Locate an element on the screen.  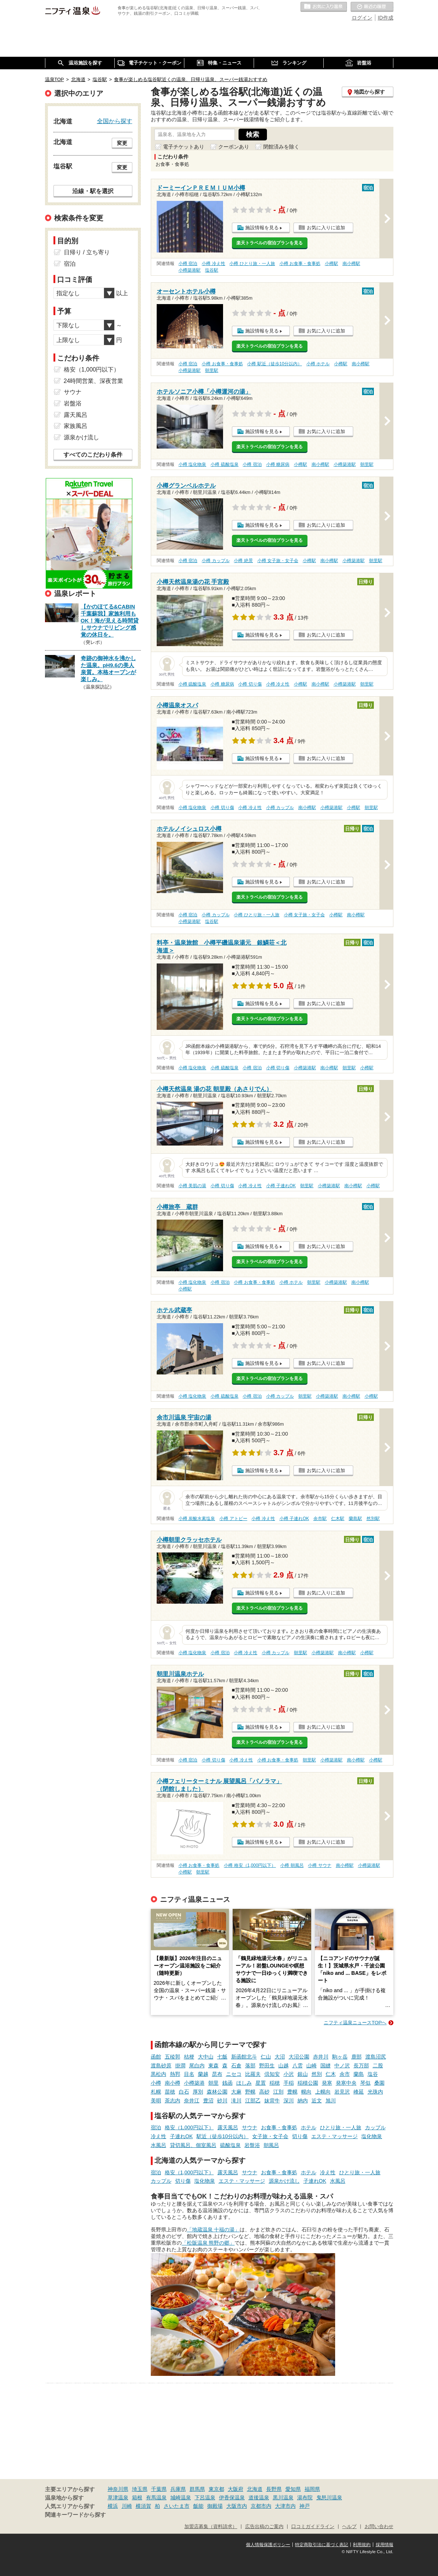
滝川 is located at coordinates (236, 2100).